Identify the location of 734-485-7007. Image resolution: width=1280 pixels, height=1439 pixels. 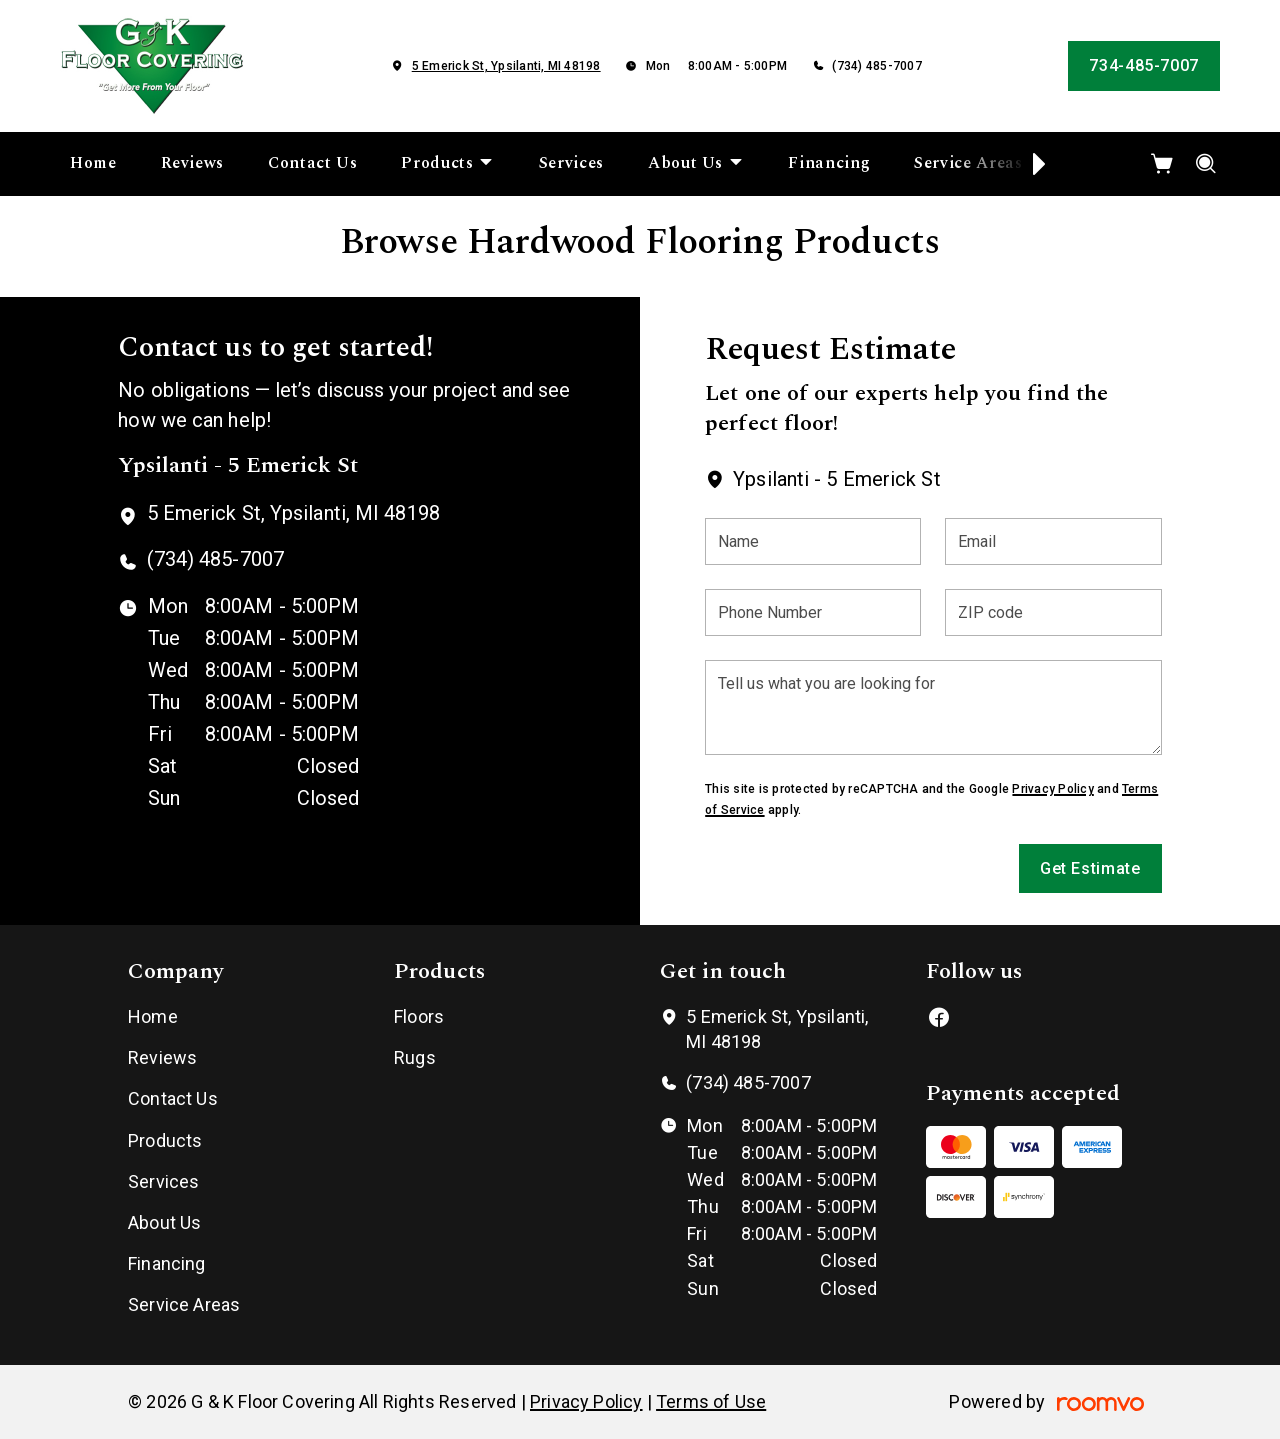
(1144, 65).